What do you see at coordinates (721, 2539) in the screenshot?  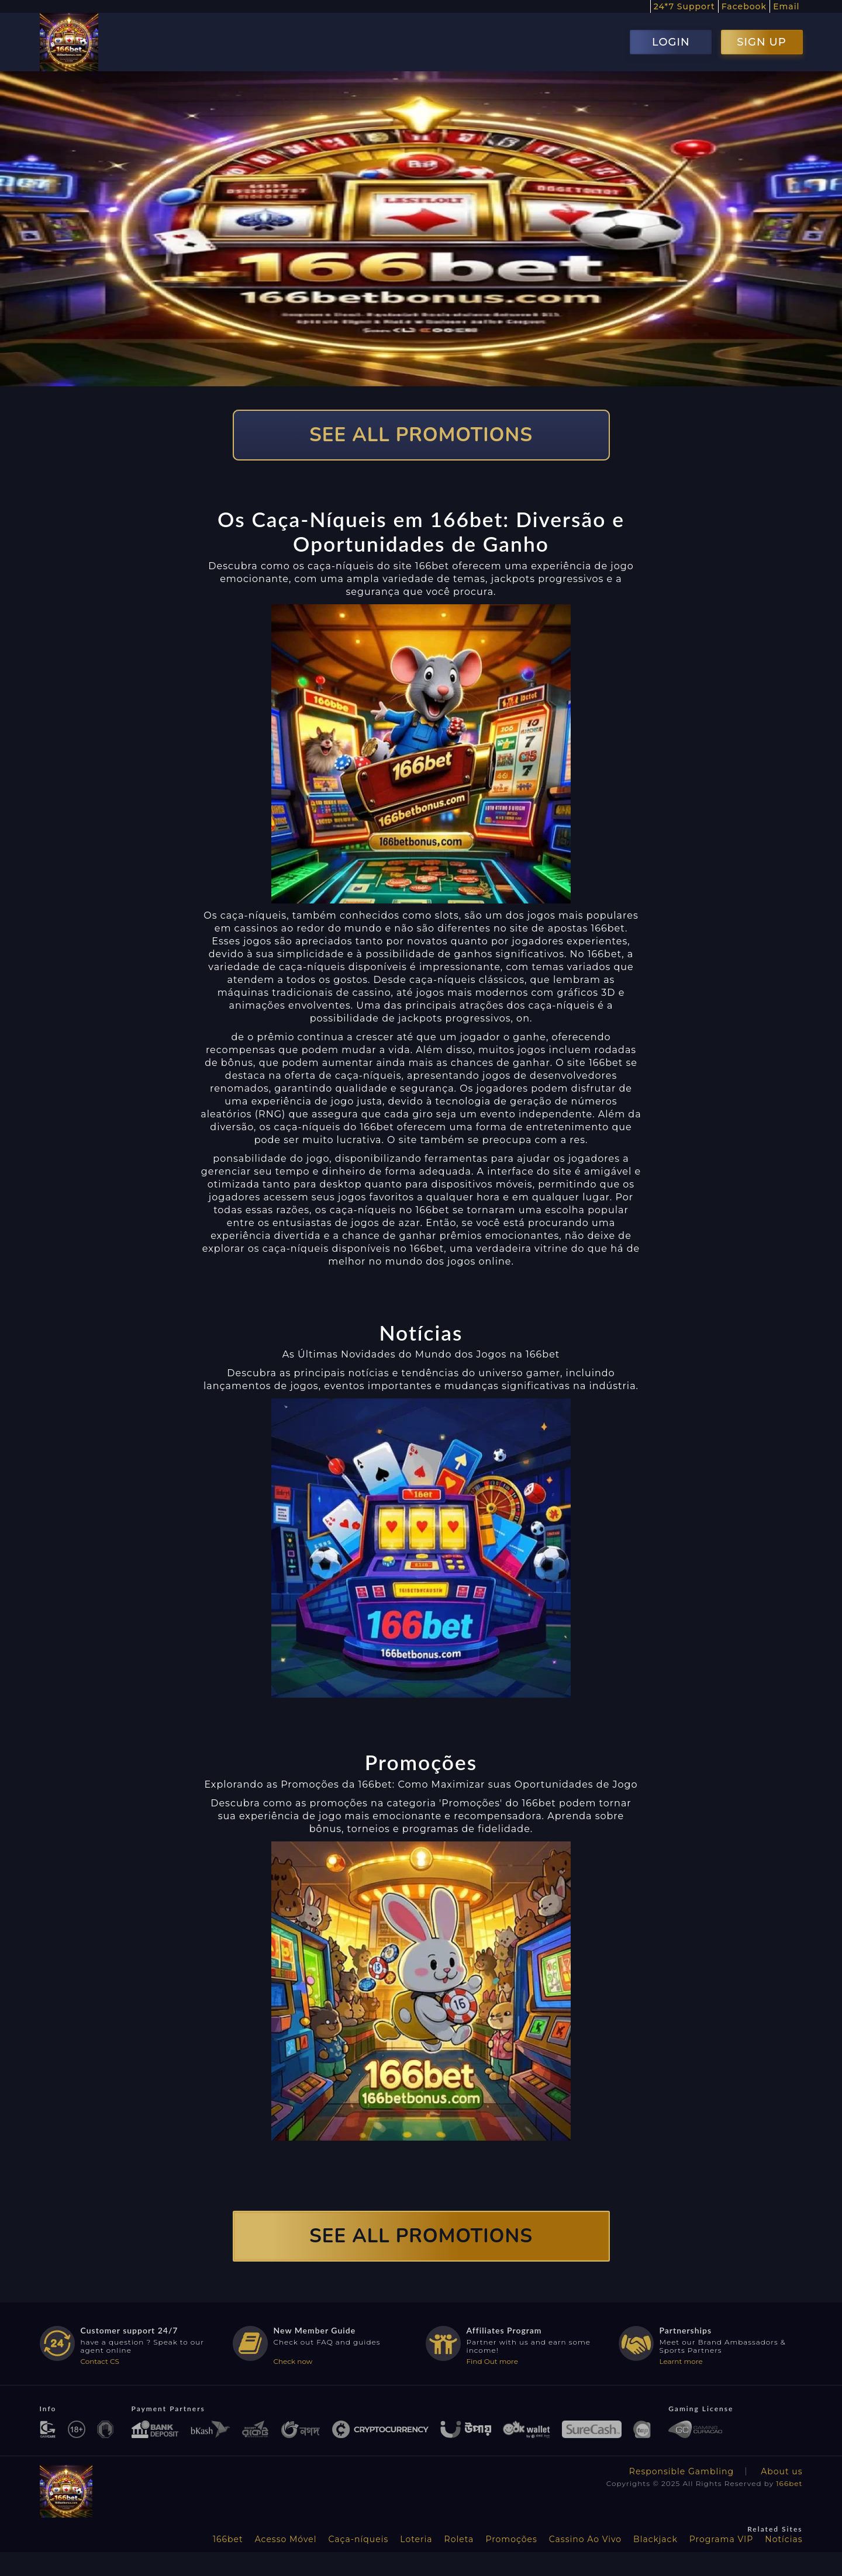 I see `Programa VIP` at bounding box center [721, 2539].